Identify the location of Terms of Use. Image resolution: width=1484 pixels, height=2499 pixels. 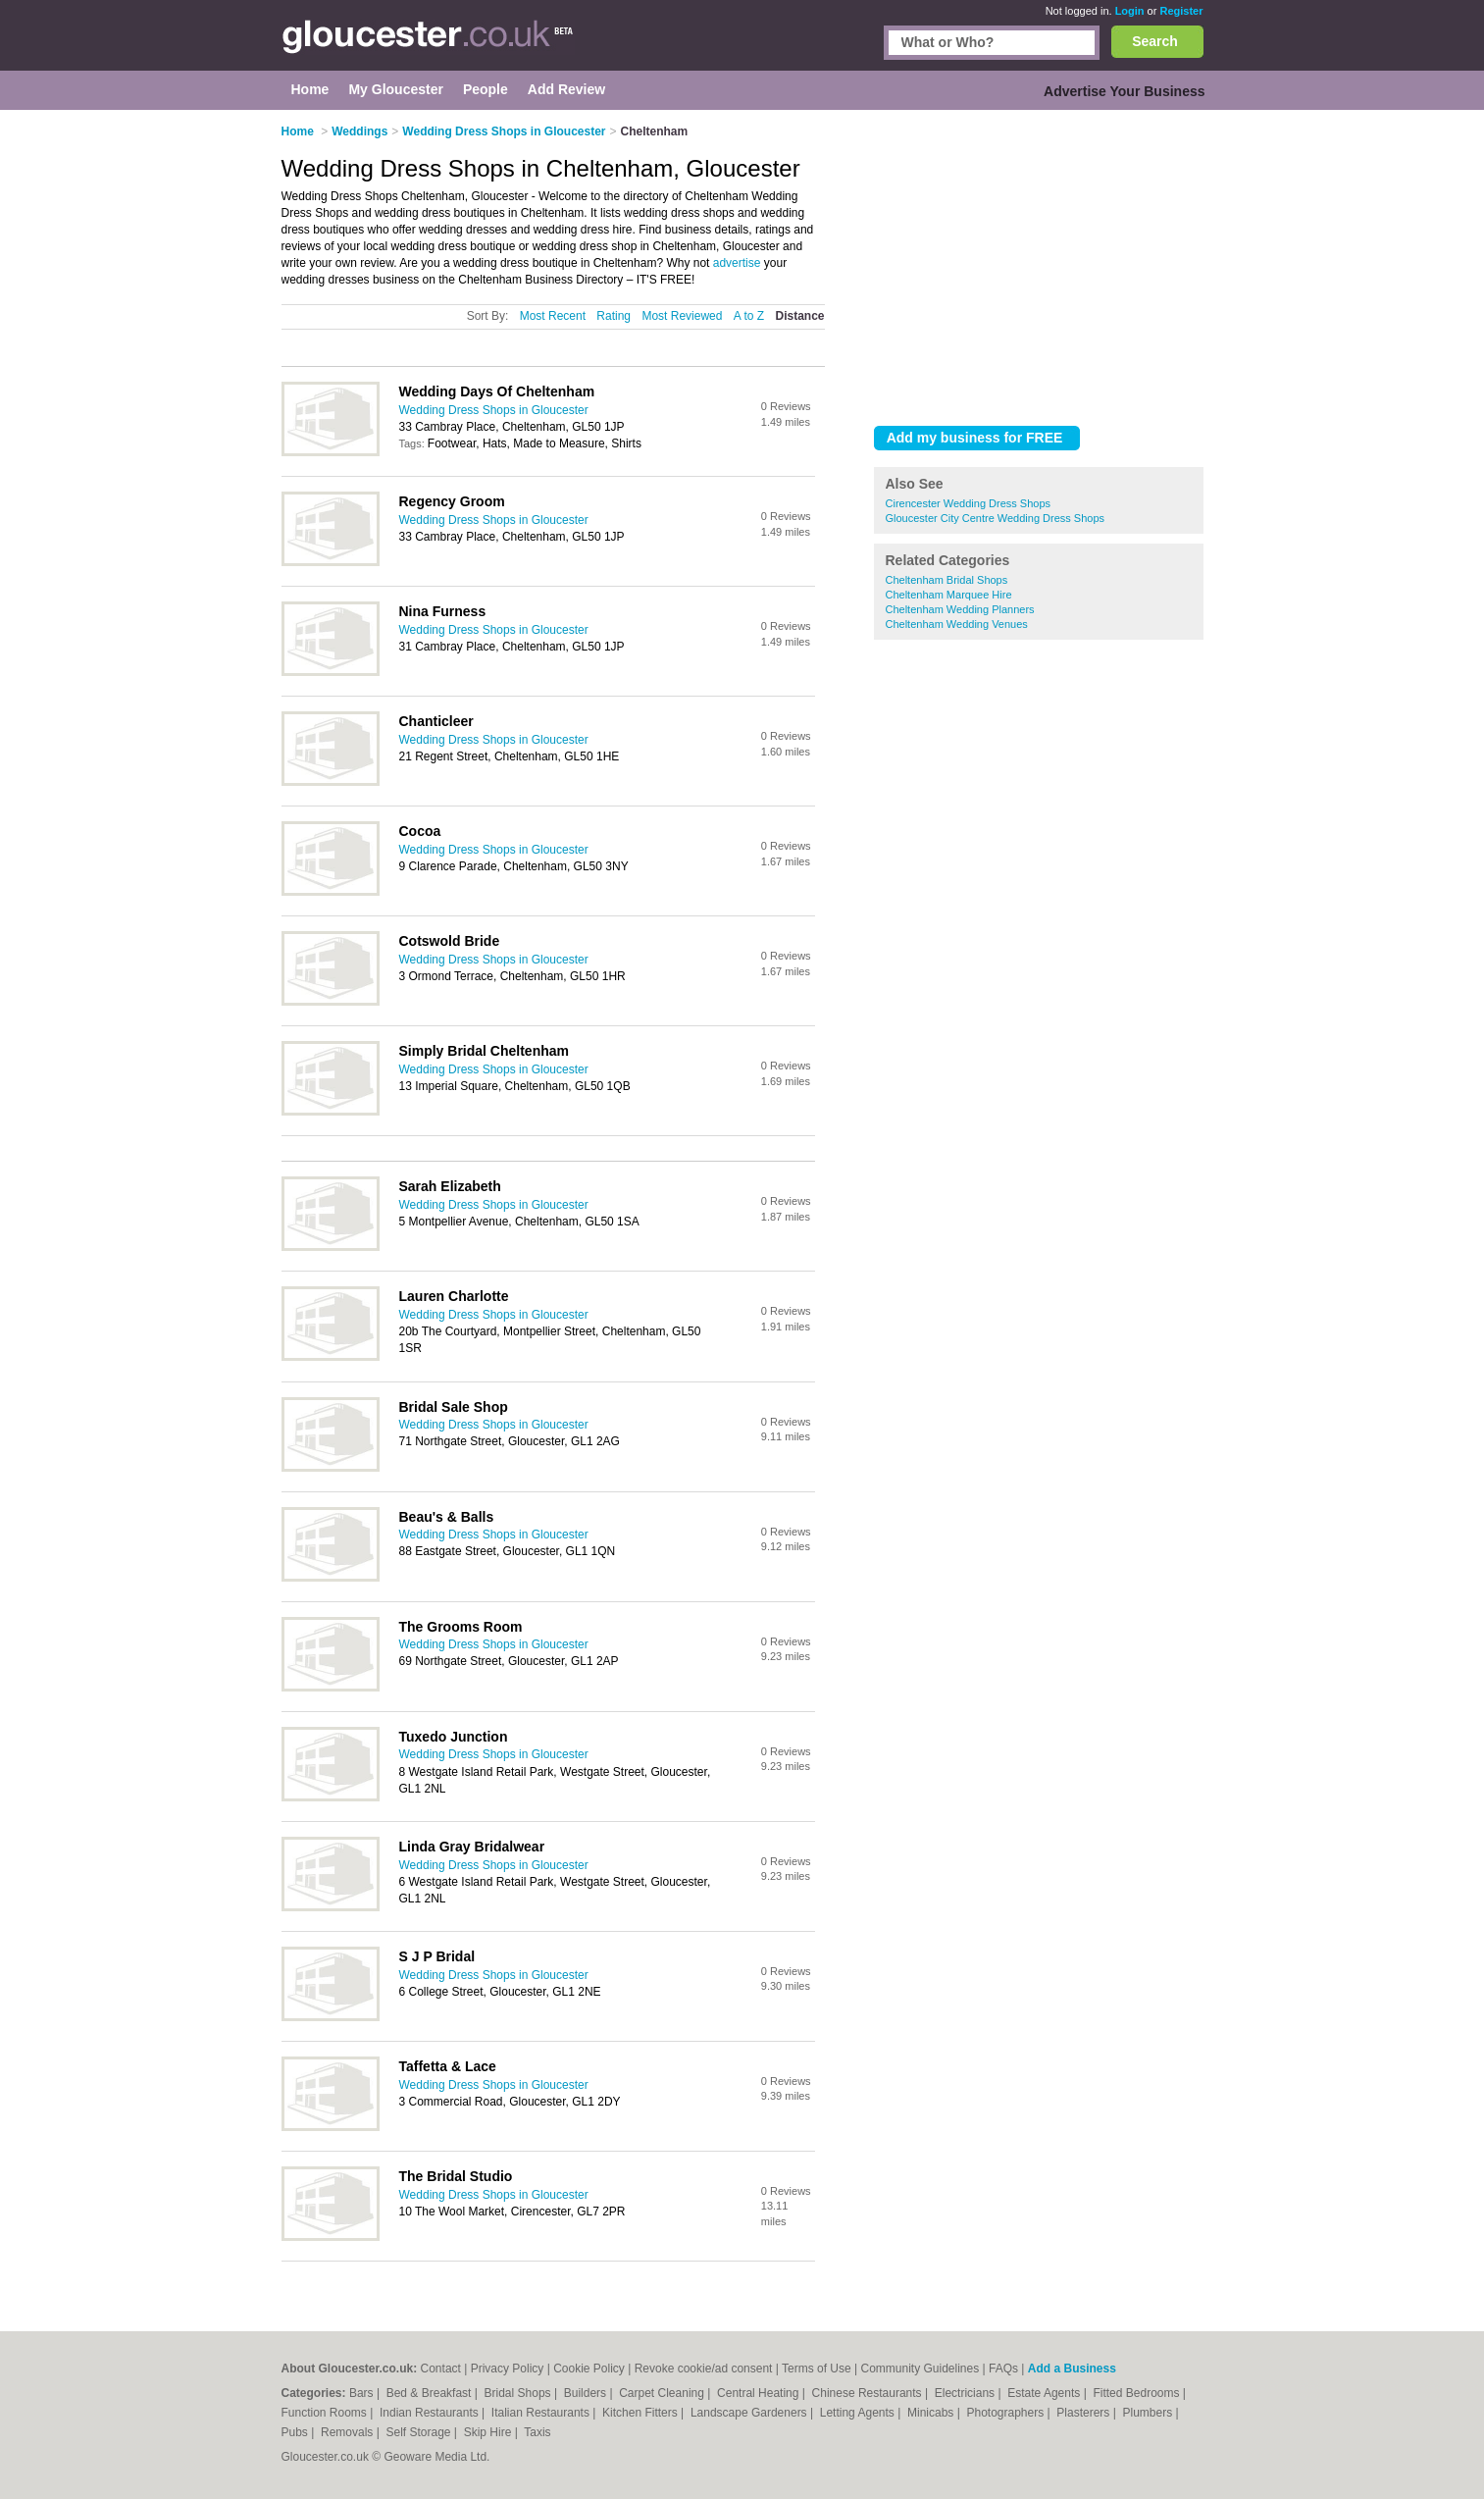
(816, 2368).